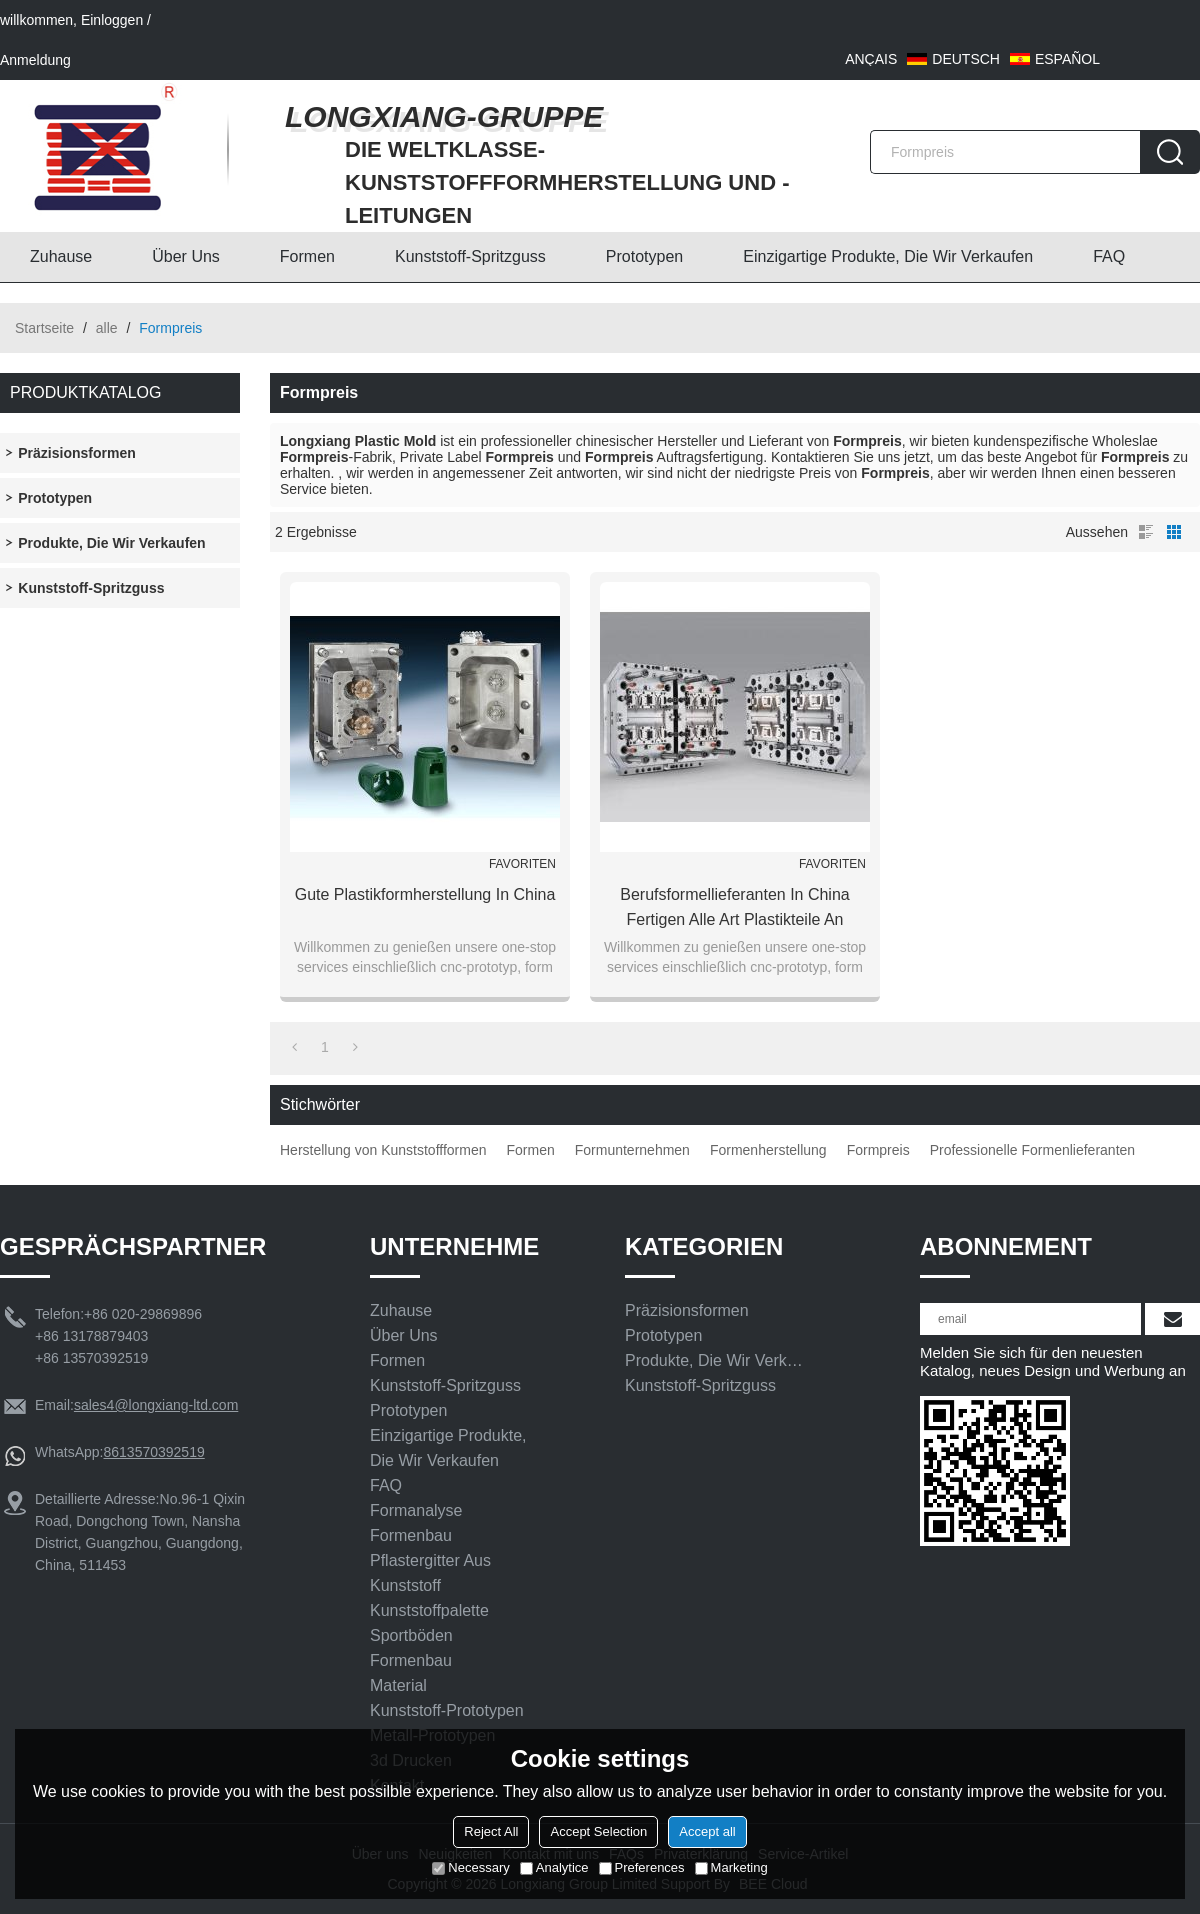 The image size is (1200, 1914). Describe the element at coordinates (707, 1831) in the screenshot. I see `Accept all` at that location.